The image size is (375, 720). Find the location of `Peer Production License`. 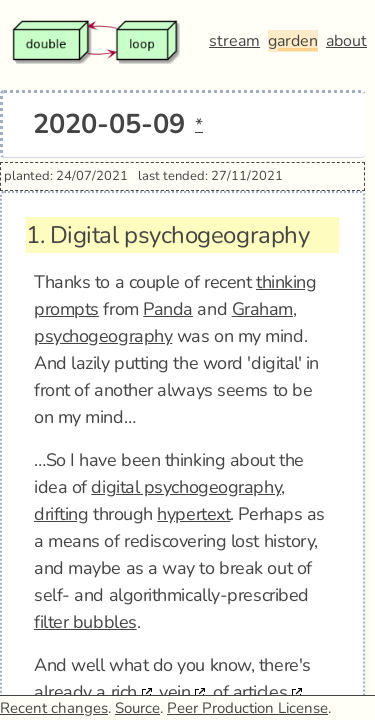

Peer Production License is located at coordinates (247, 708).